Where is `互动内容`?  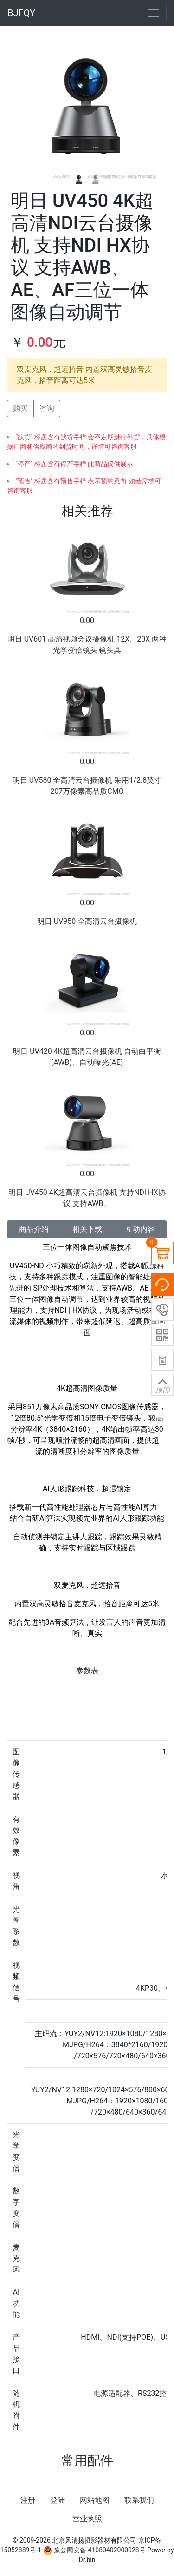 互动内容 is located at coordinates (140, 1229).